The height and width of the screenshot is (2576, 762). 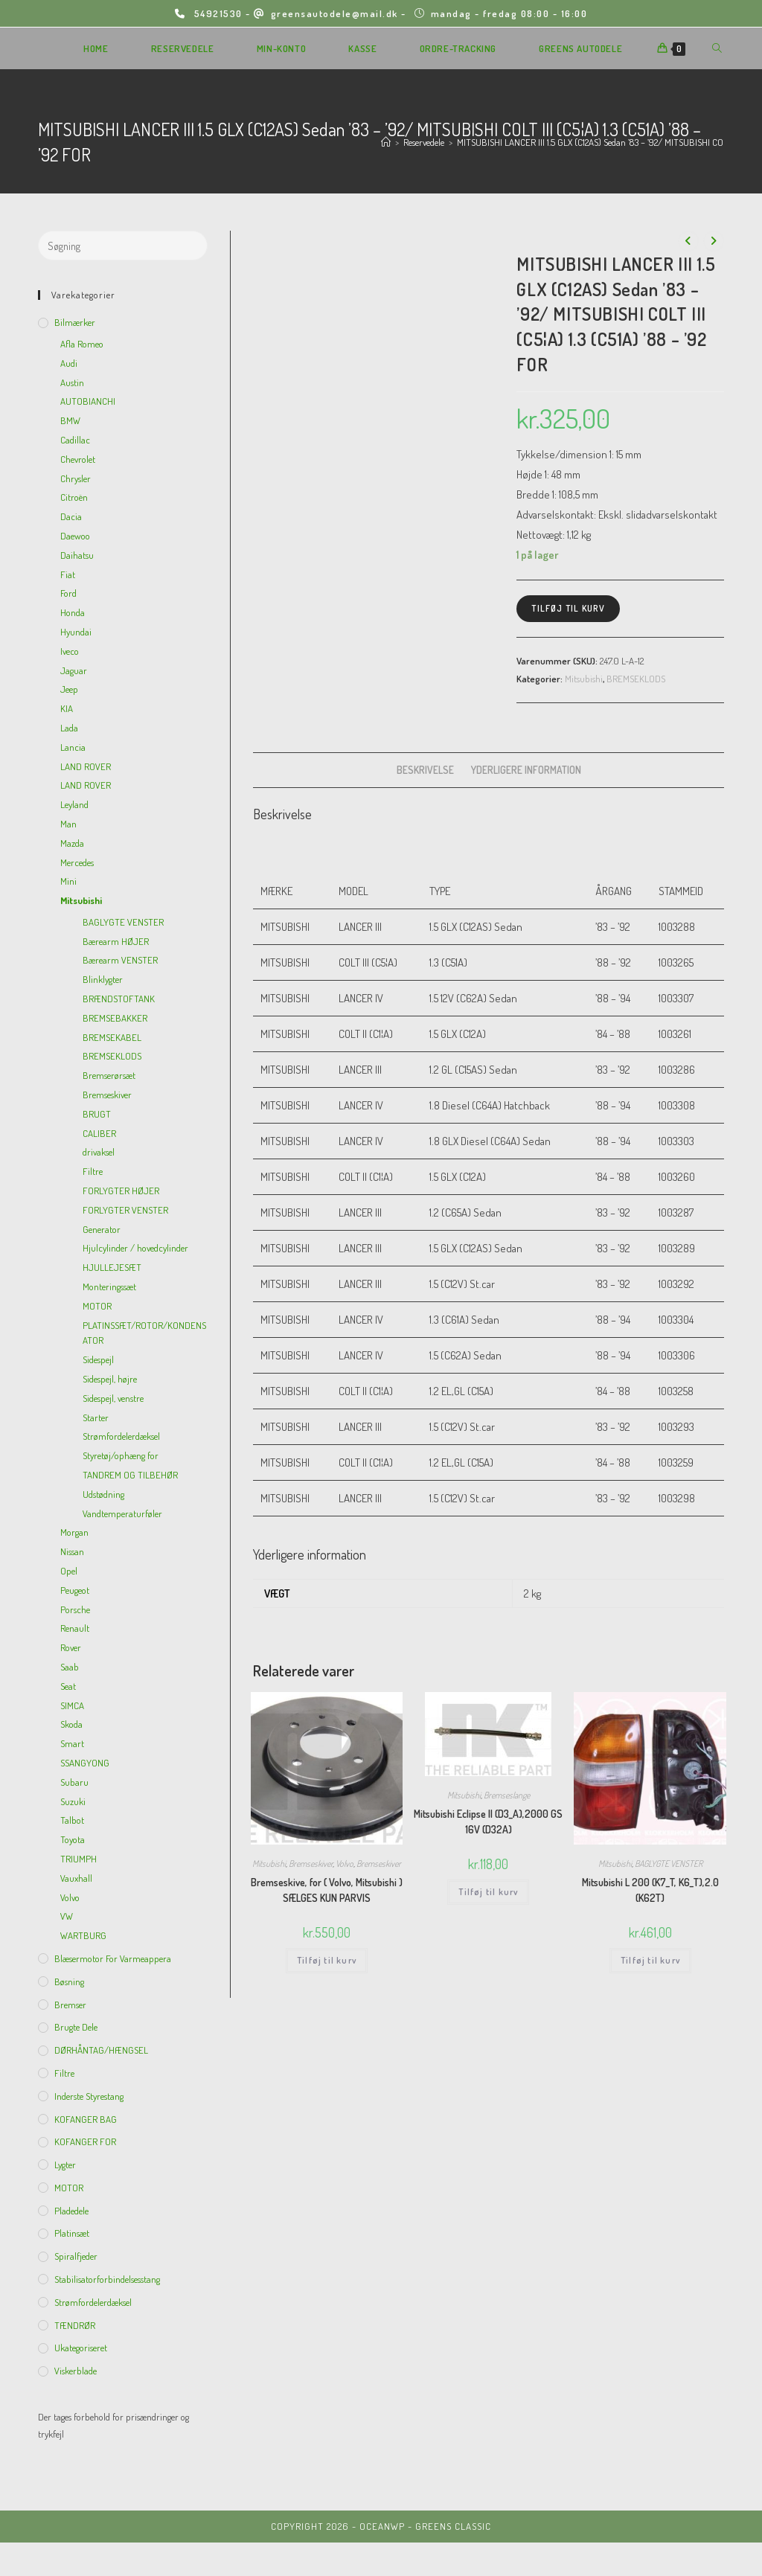 What do you see at coordinates (99, 1152) in the screenshot?
I see `drivaksel` at bounding box center [99, 1152].